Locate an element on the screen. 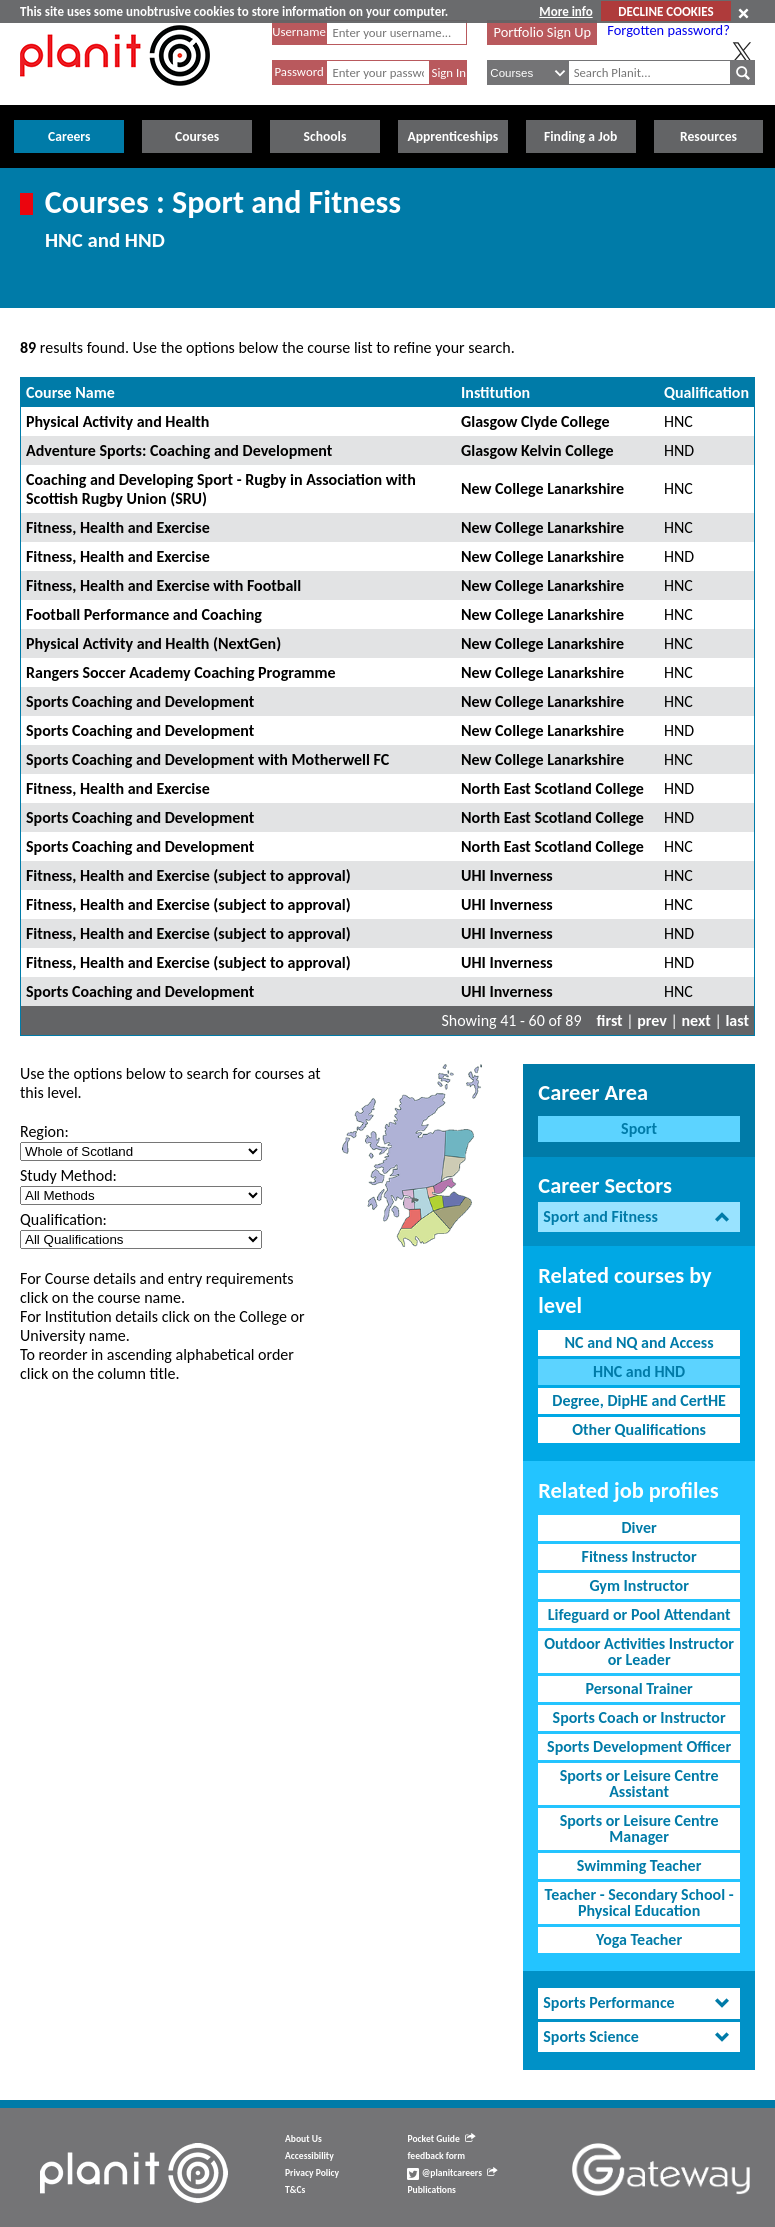 Image resolution: width=775 pixels, height=2227 pixels. Sports or Leisure Centre Assistant is located at coordinates (639, 1783).